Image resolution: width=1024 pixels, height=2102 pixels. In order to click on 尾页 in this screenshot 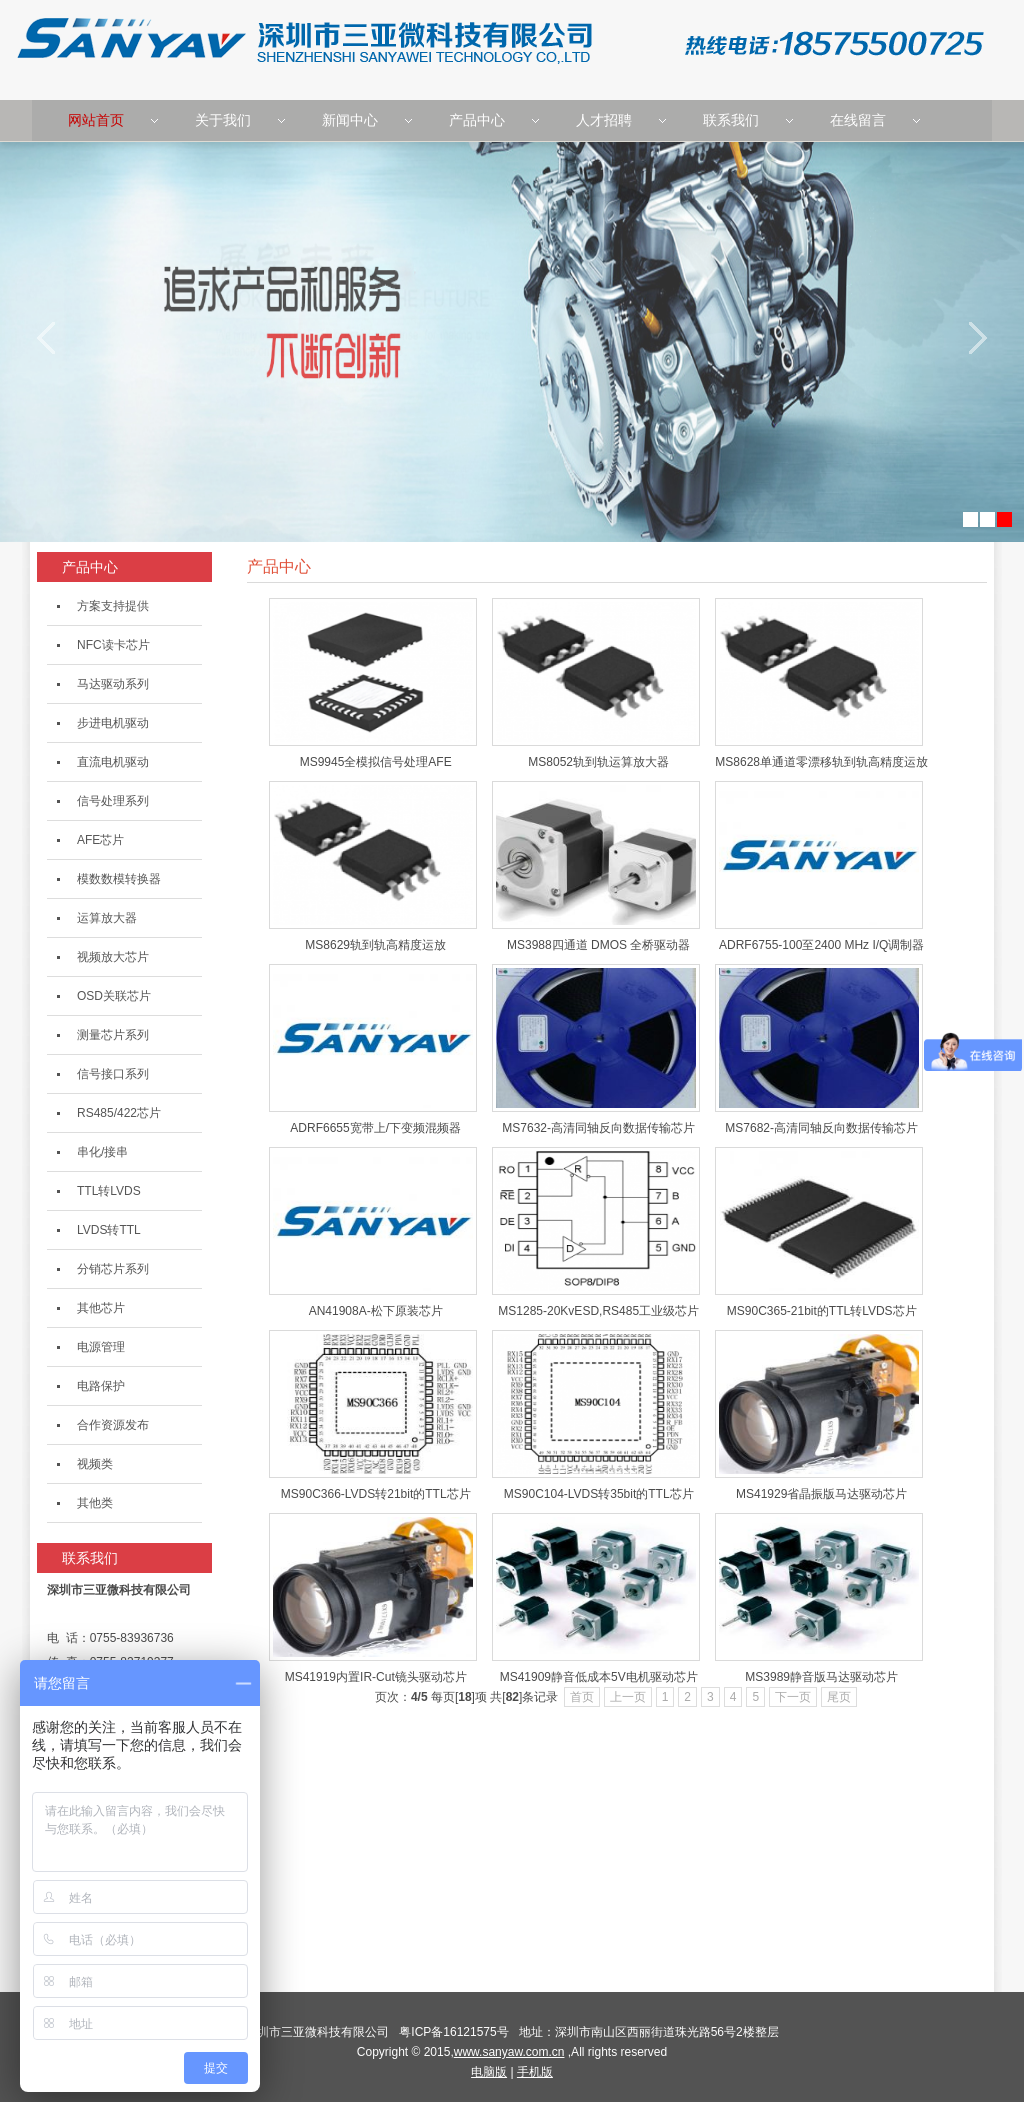, I will do `click(839, 1697)`.